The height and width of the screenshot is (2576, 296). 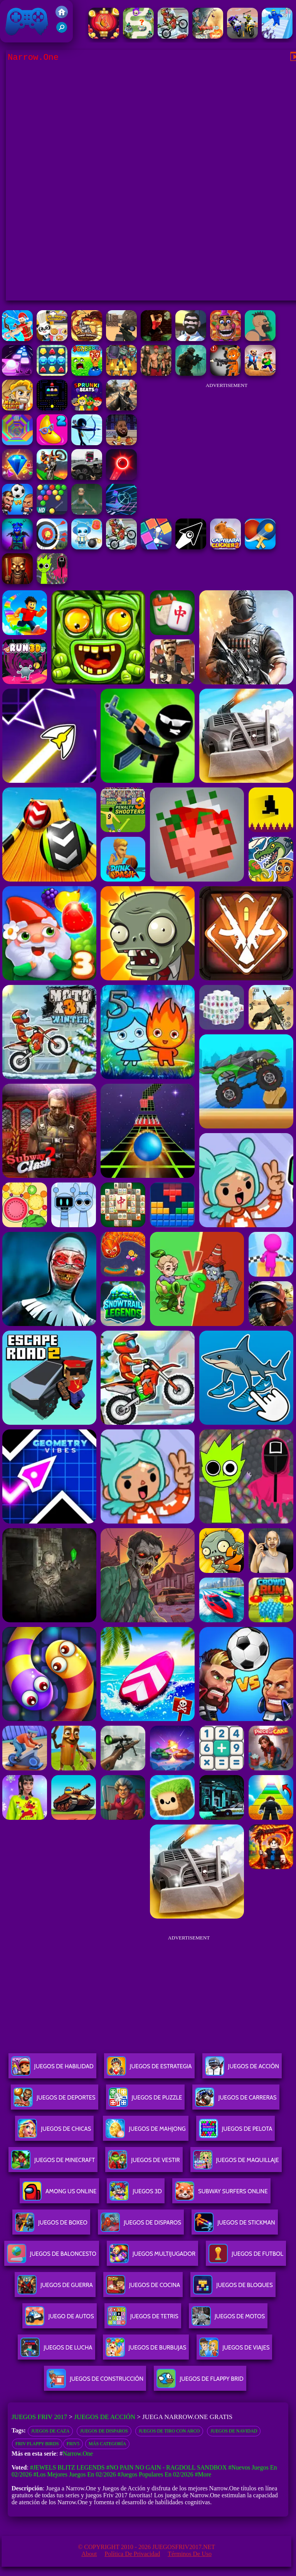 What do you see at coordinates (37, 2443) in the screenshot?
I see `Friv flappy birds` at bounding box center [37, 2443].